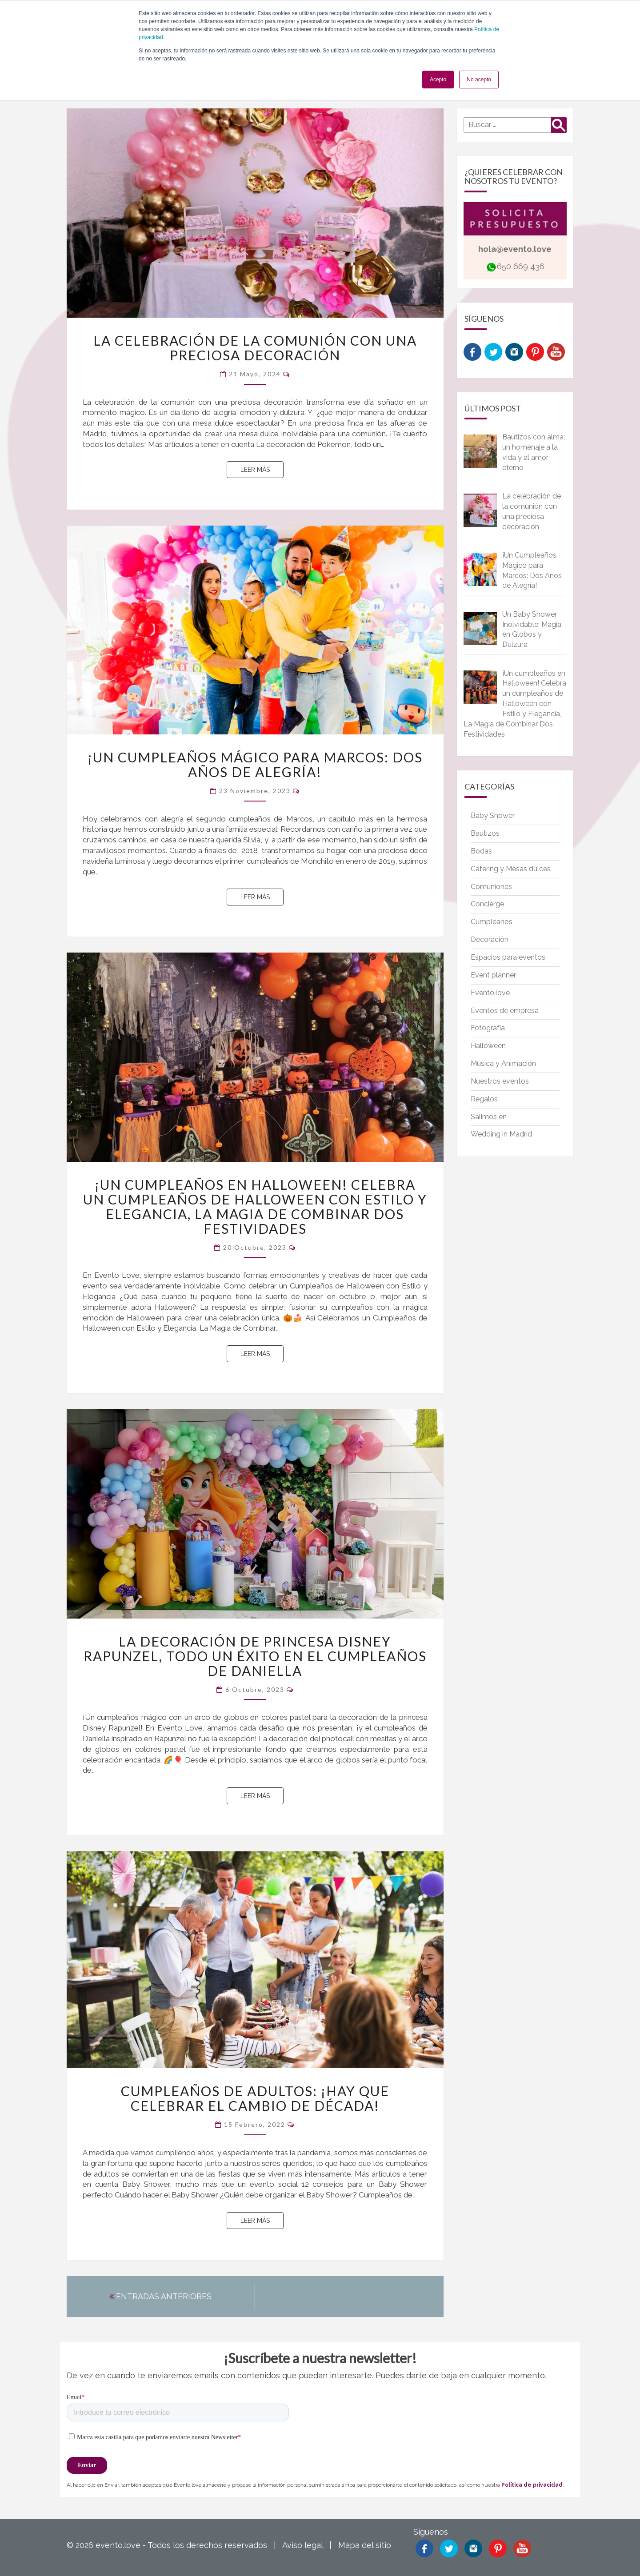 This screenshot has width=640, height=2576. What do you see at coordinates (255, 347) in the screenshot?
I see `La celebración de la comunión con una preciosa decoración` at bounding box center [255, 347].